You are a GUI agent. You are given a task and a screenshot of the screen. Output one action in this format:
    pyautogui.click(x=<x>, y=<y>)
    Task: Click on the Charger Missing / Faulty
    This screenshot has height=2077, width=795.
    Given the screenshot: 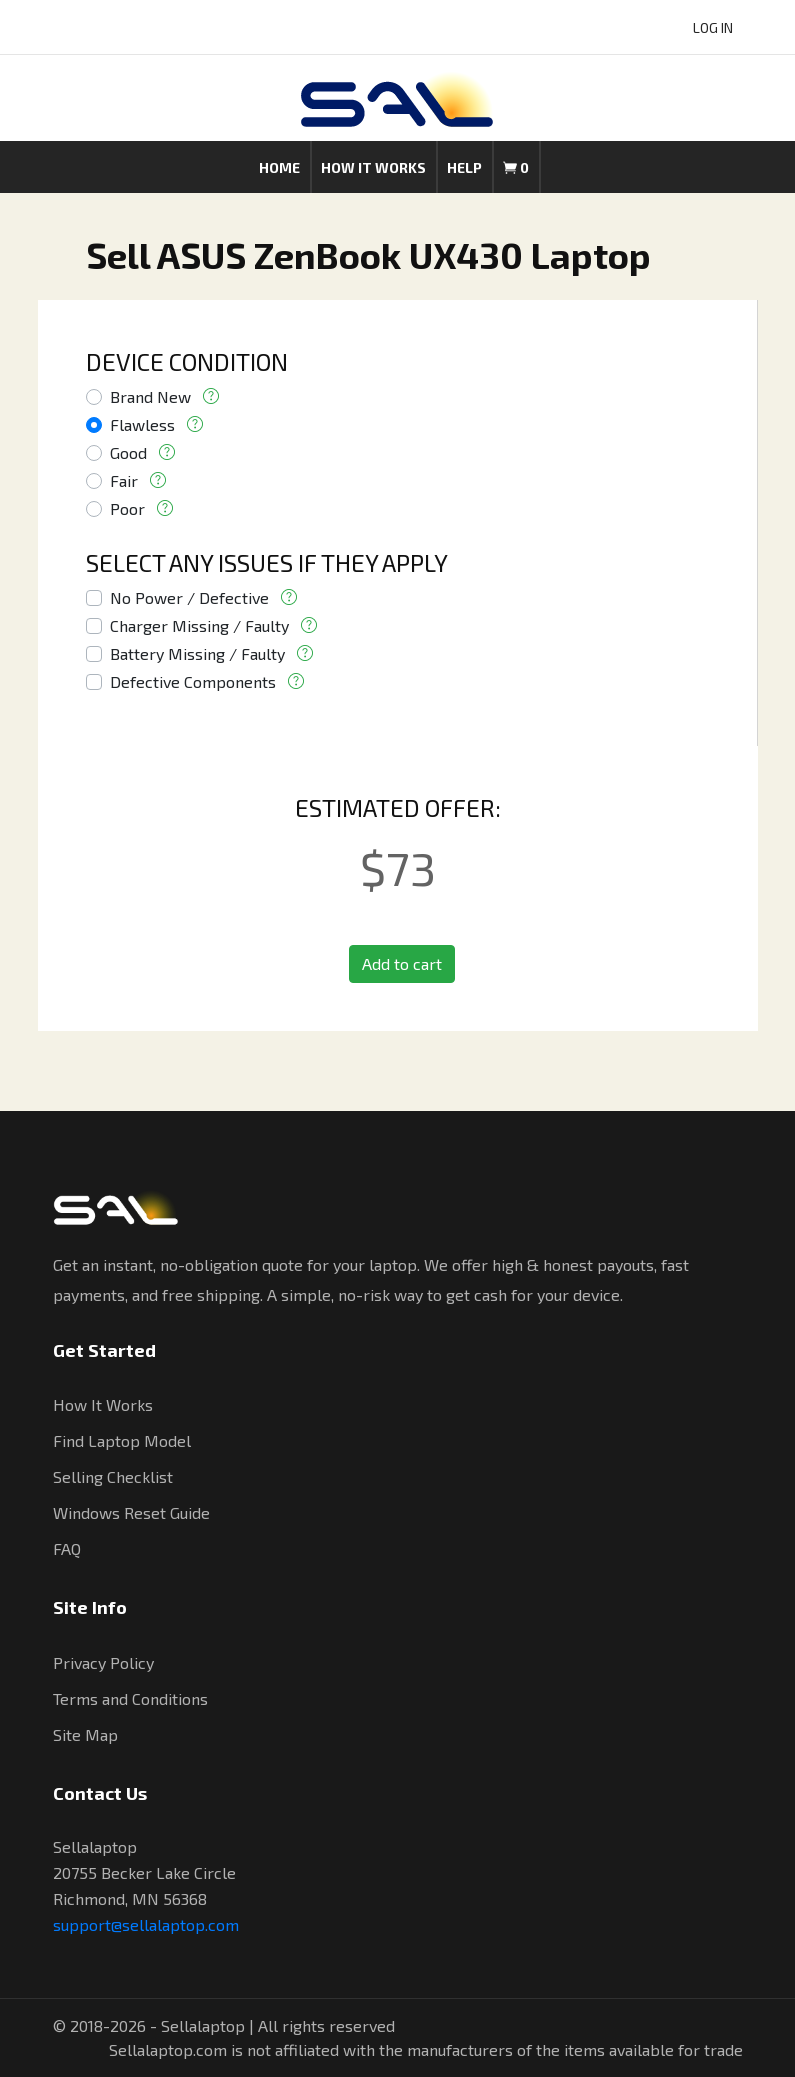 What is the action you would take?
    pyautogui.click(x=199, y=625)
    